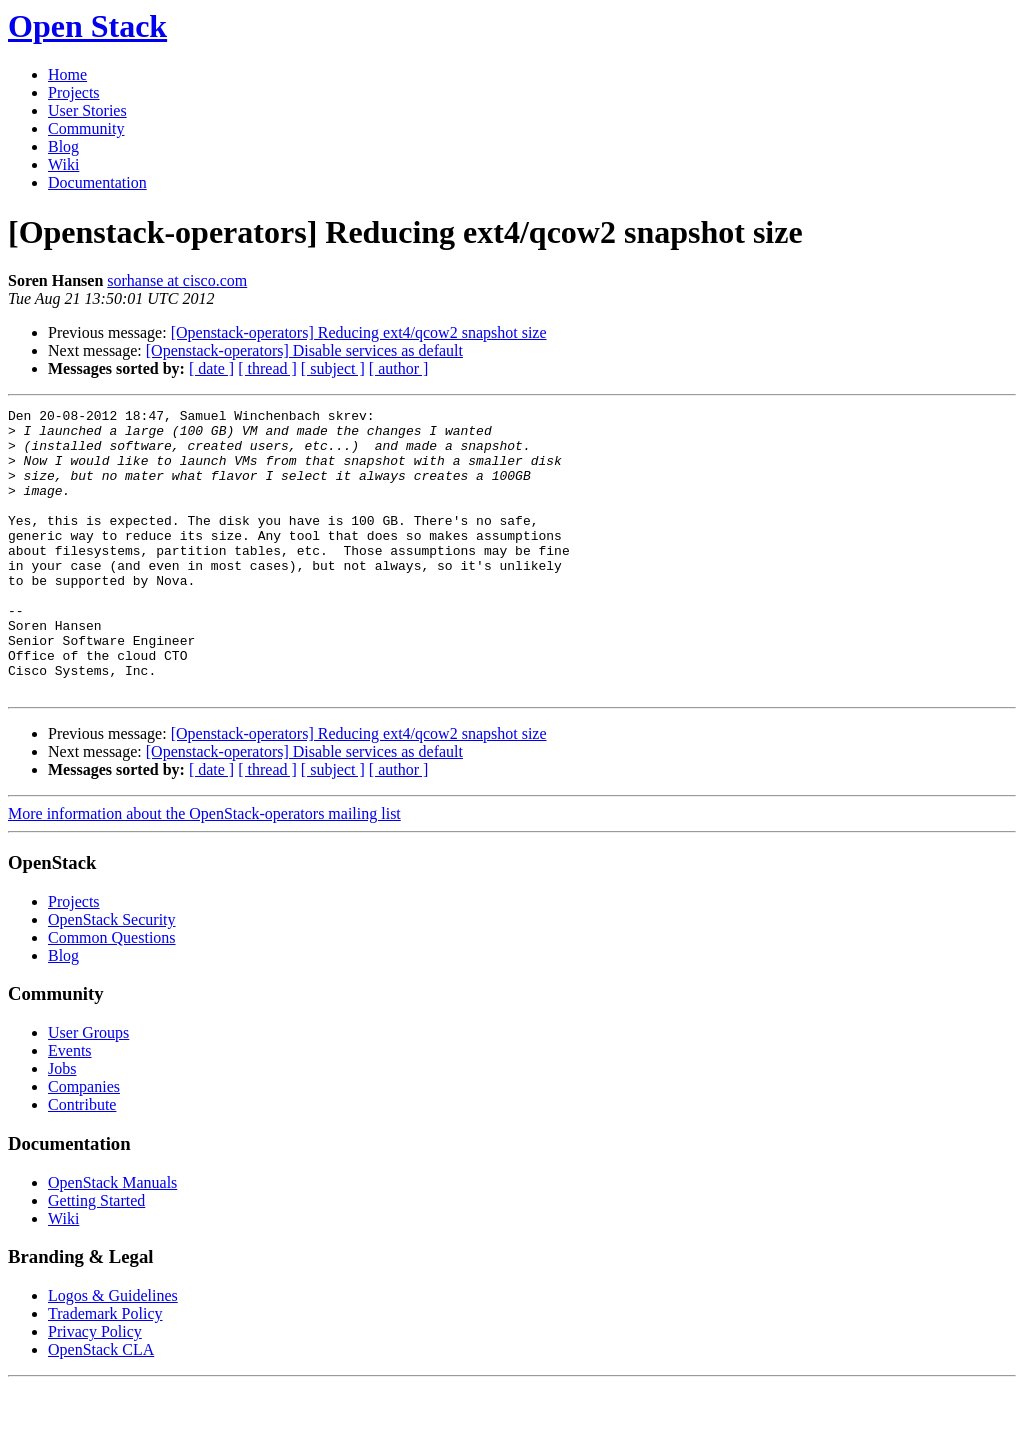  I want to click on [ thread ], so click(267, 368).